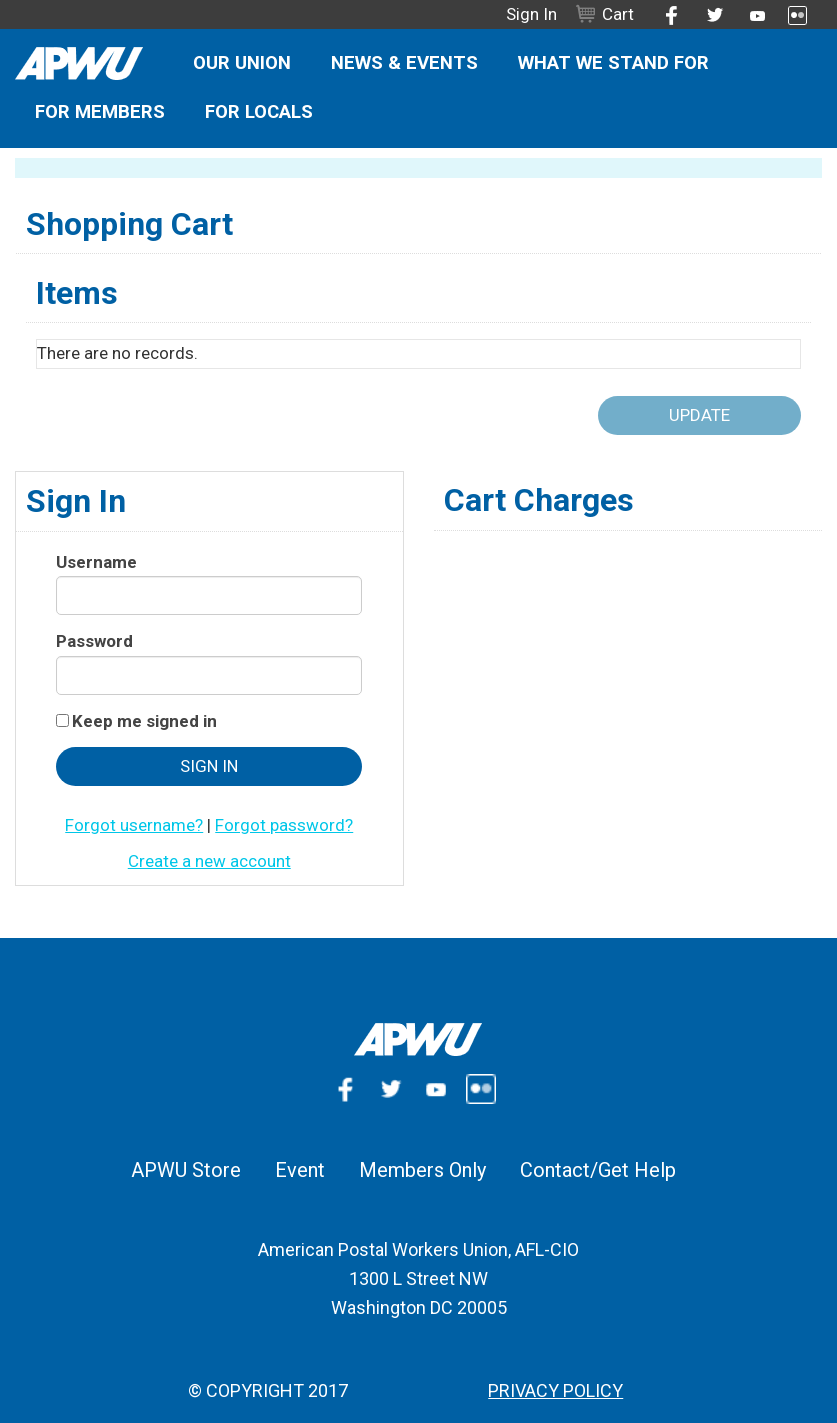  I want to click on Create a new account, so click(209, 861).